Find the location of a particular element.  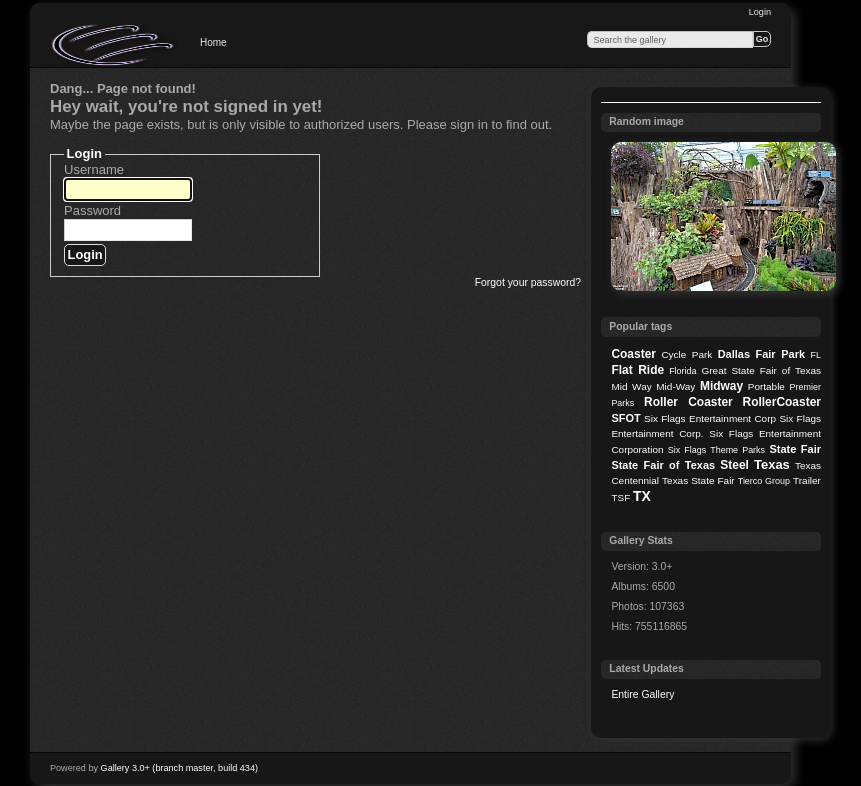

Texas State Fair is located at coordinates (698, 480).